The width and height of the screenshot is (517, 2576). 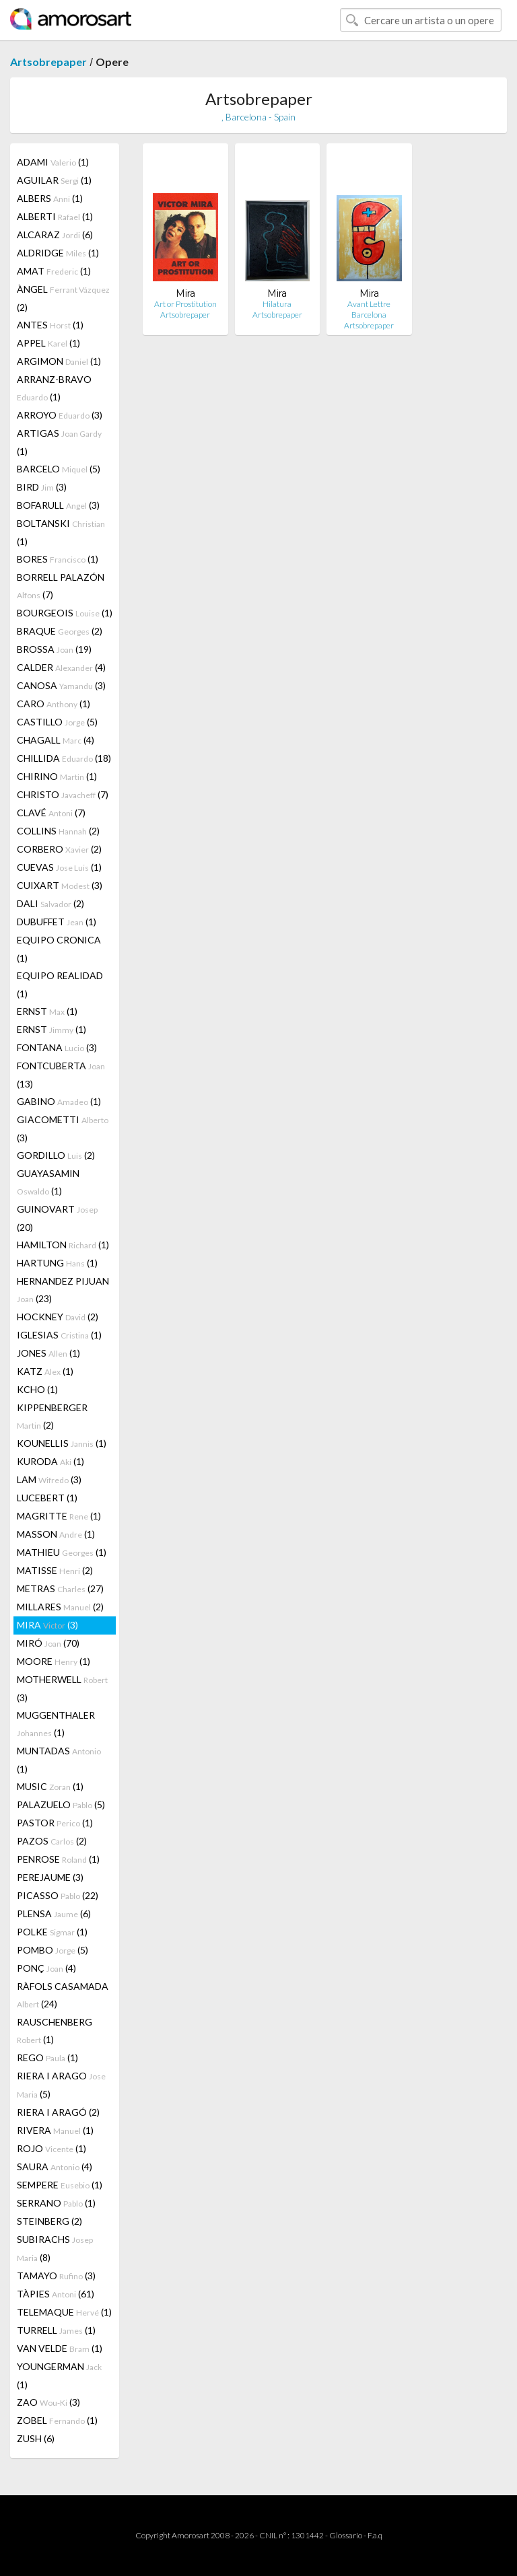 What do you see at coordinates (58, 1859) in the screenshot?
I see `PENROSE (1)` at bounding box center [58, 1859].